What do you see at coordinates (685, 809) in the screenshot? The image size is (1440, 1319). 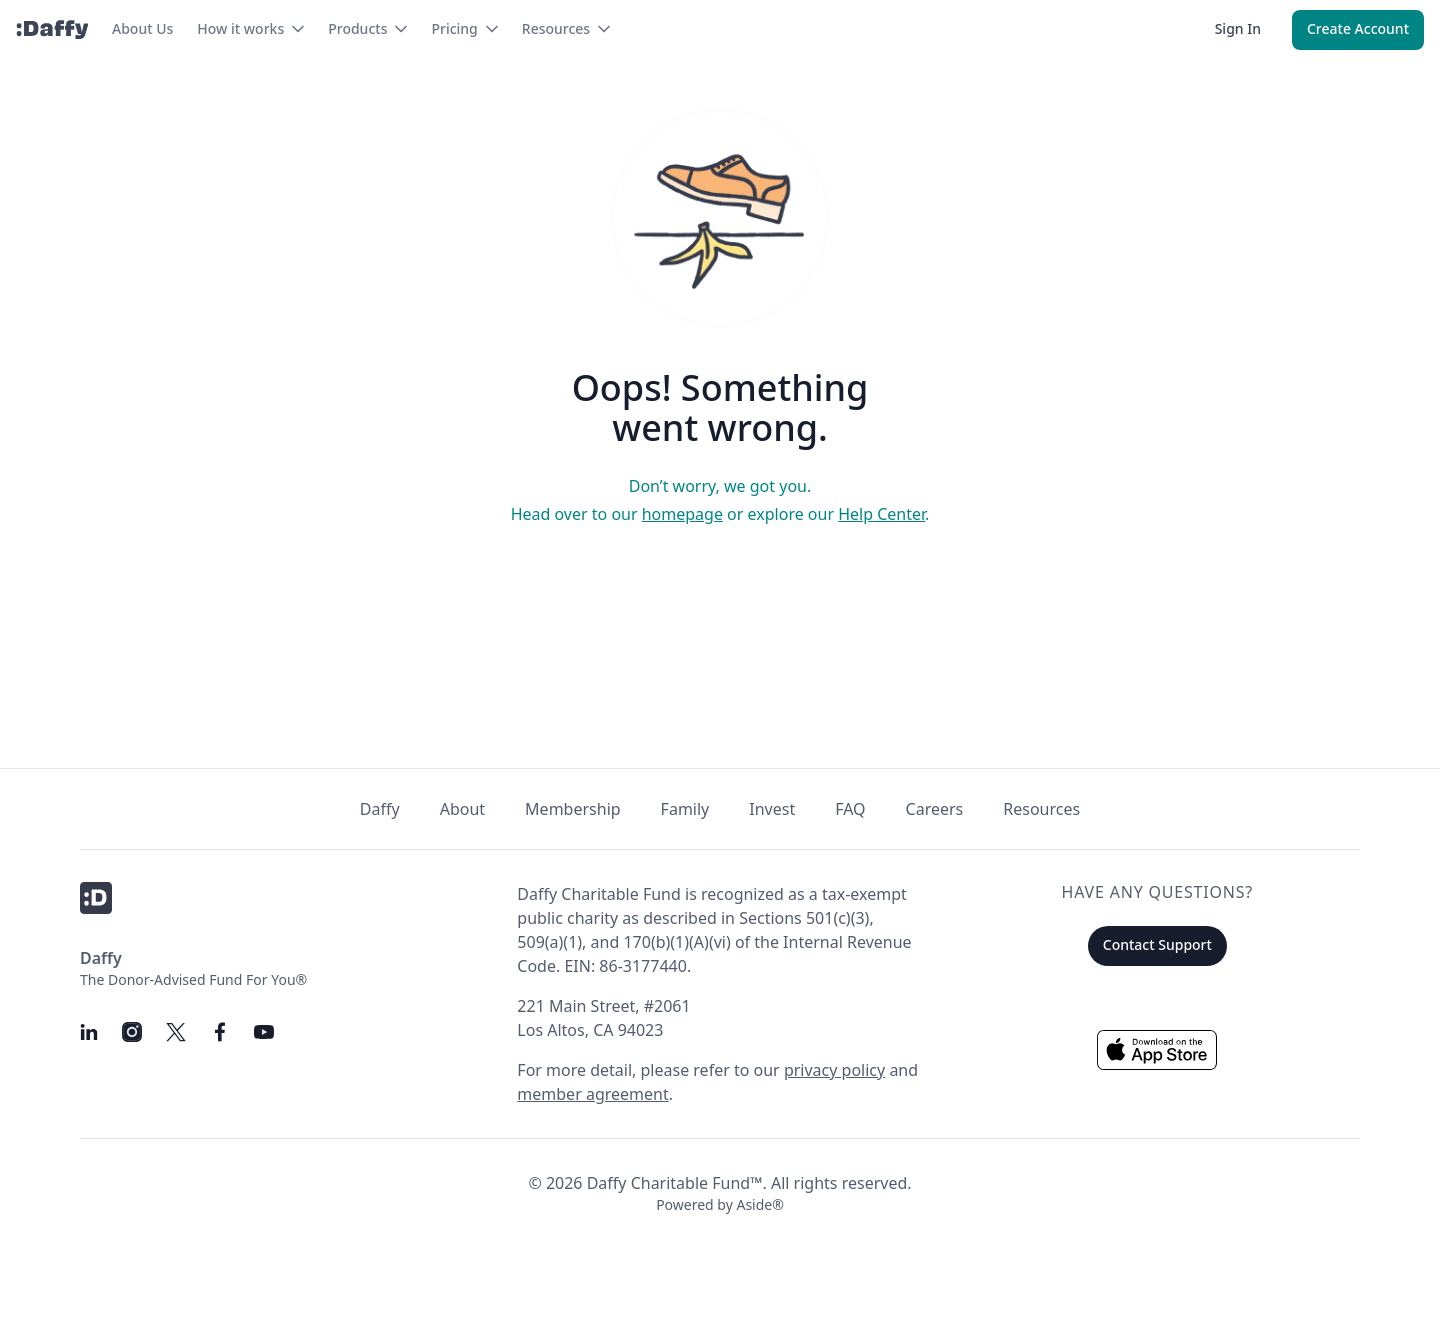 I see `Family` at bounding box center [685, 809].